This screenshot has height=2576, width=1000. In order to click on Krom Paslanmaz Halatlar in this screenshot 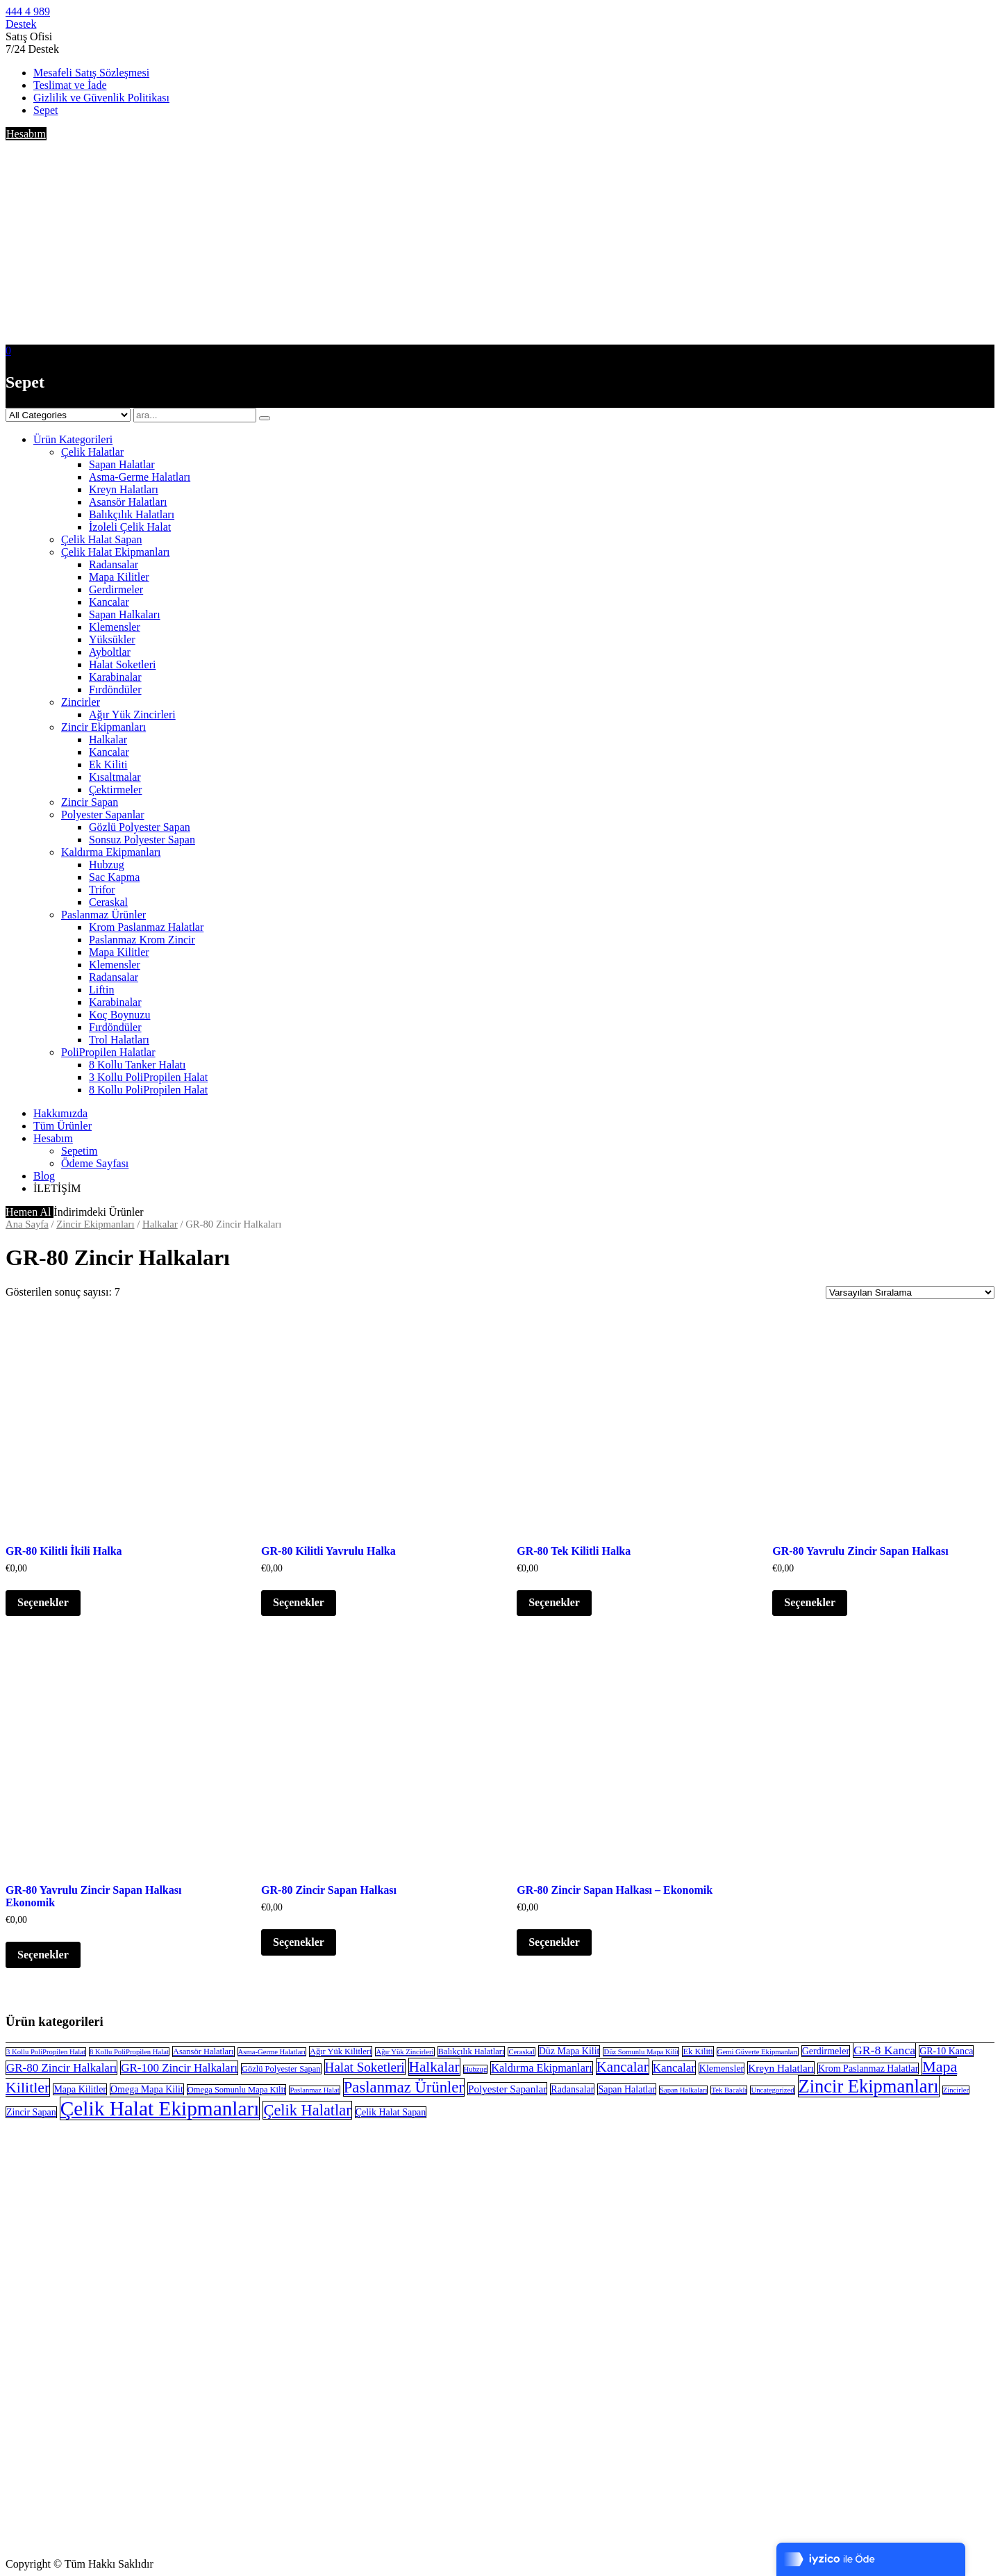, I will do `click(146, 927)`.